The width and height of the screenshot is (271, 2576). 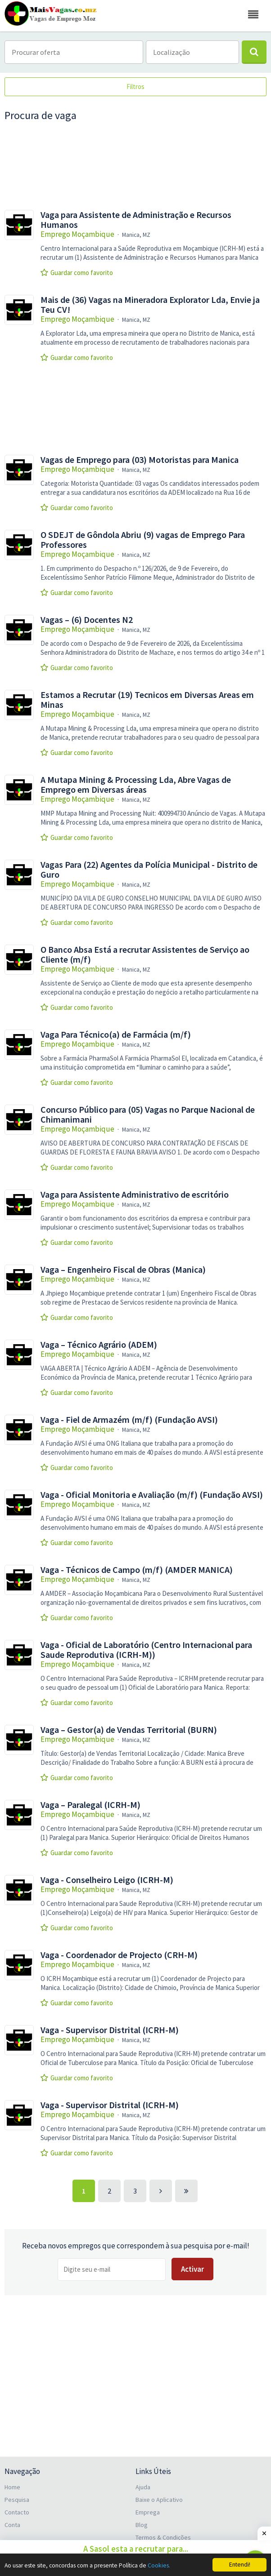 What do you see at coordinates (150, 305) in the screenshot?
I see `Mais de (36) Vagas na Mineradora Explorator Lda, Envie ja Teu CV!` at bounding box center [150, 305].